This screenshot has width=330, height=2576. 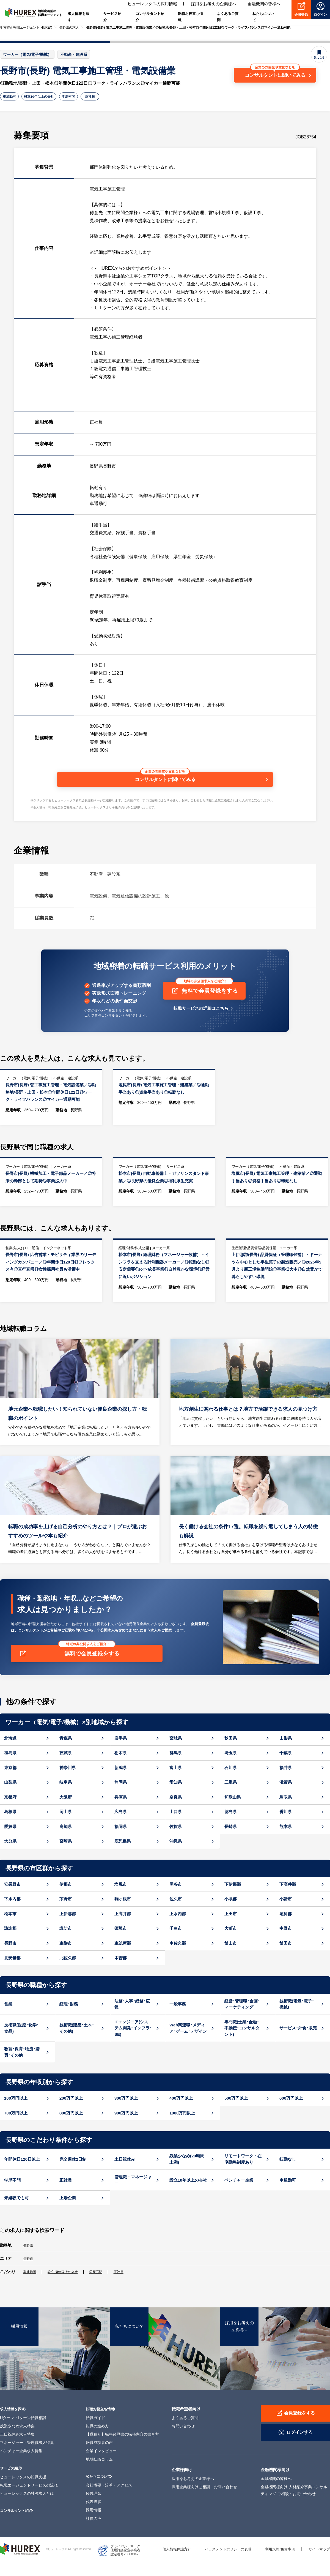 I want to click on 伊那市, so click(x=65, y=1899).